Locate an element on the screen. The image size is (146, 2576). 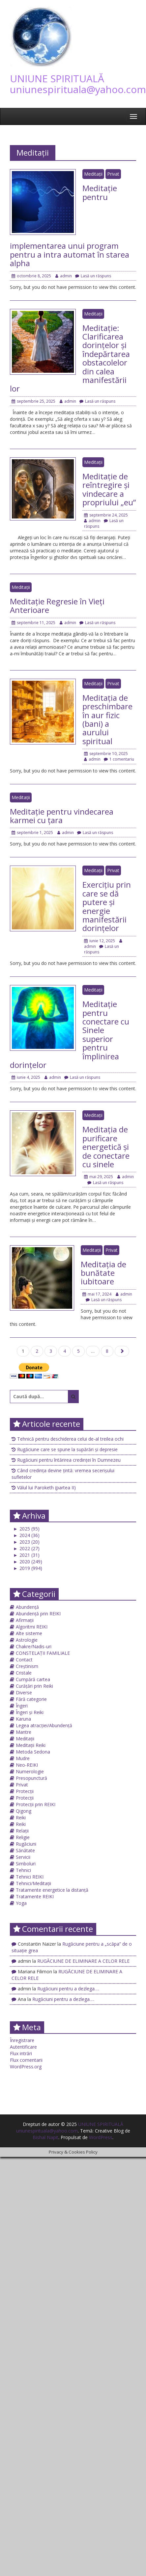
Rugăciune care se spune la supărări și depresie is located at coordinates (67, 1449).